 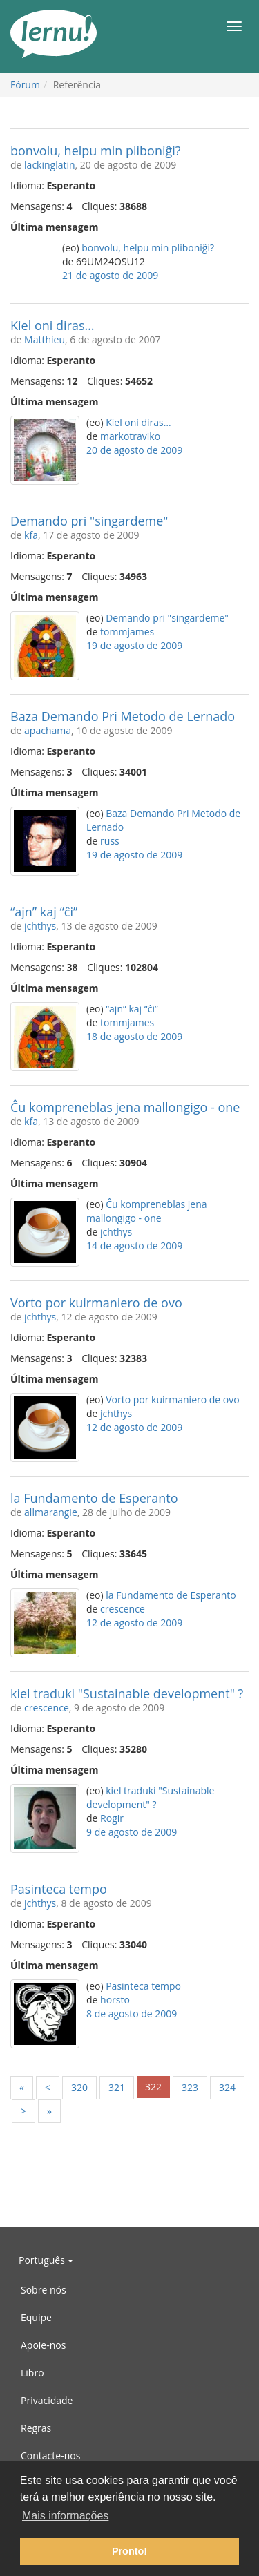 What do you see at coordinates (36, 2317) in the screenshot?
I see `Equipe` at bounding box center [36, 2317].